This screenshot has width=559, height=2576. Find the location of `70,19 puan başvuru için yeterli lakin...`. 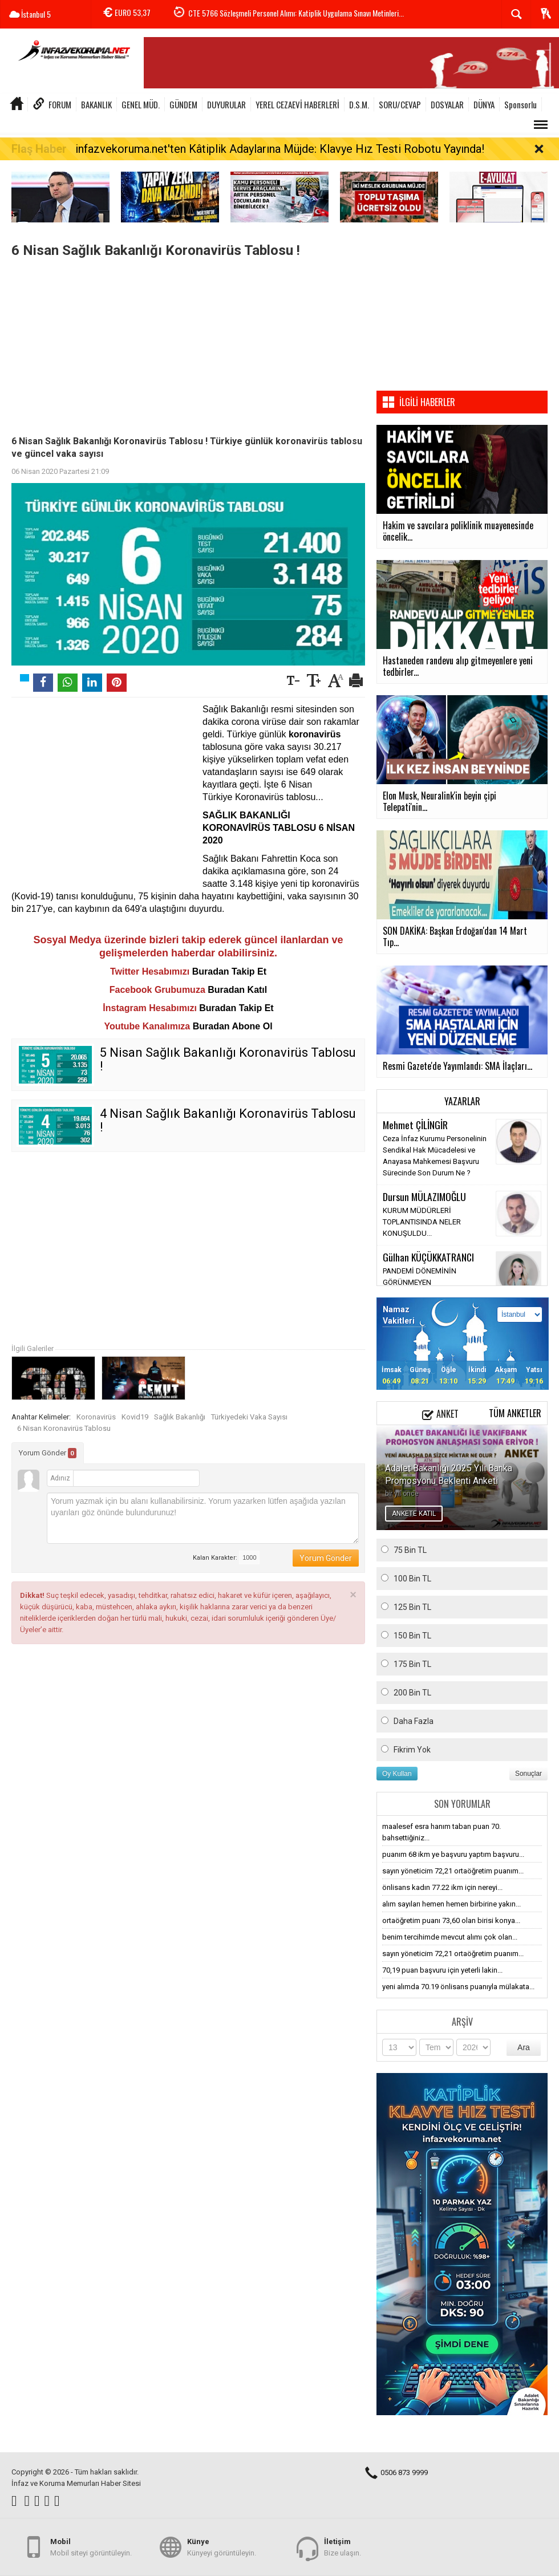

70,19 puan başvuru için yeterli lakin... is located at coordinates (442, 1970).